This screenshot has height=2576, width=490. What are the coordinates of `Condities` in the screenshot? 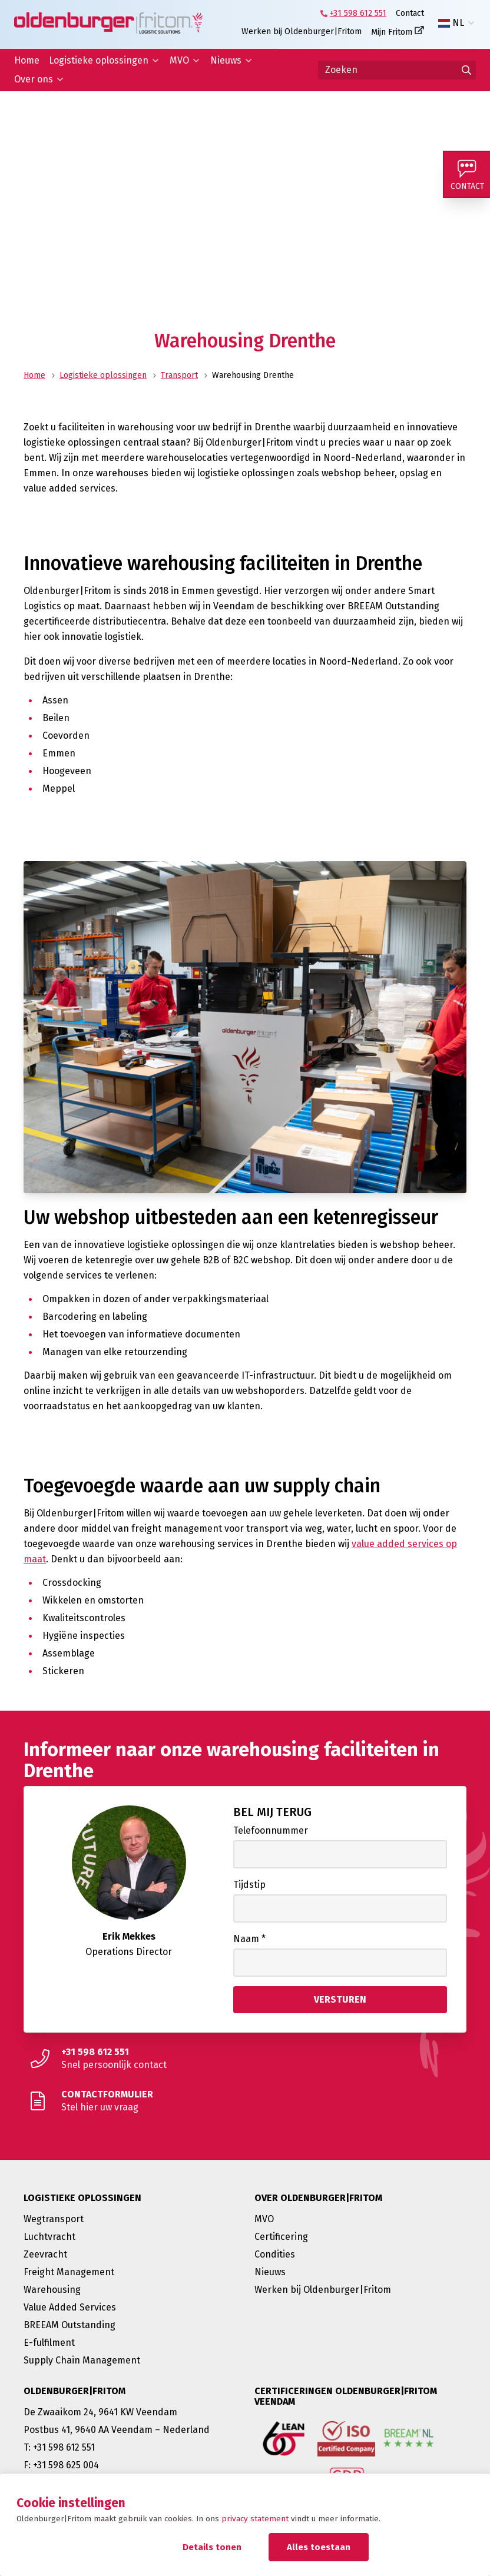 It's located at (274, 2254).